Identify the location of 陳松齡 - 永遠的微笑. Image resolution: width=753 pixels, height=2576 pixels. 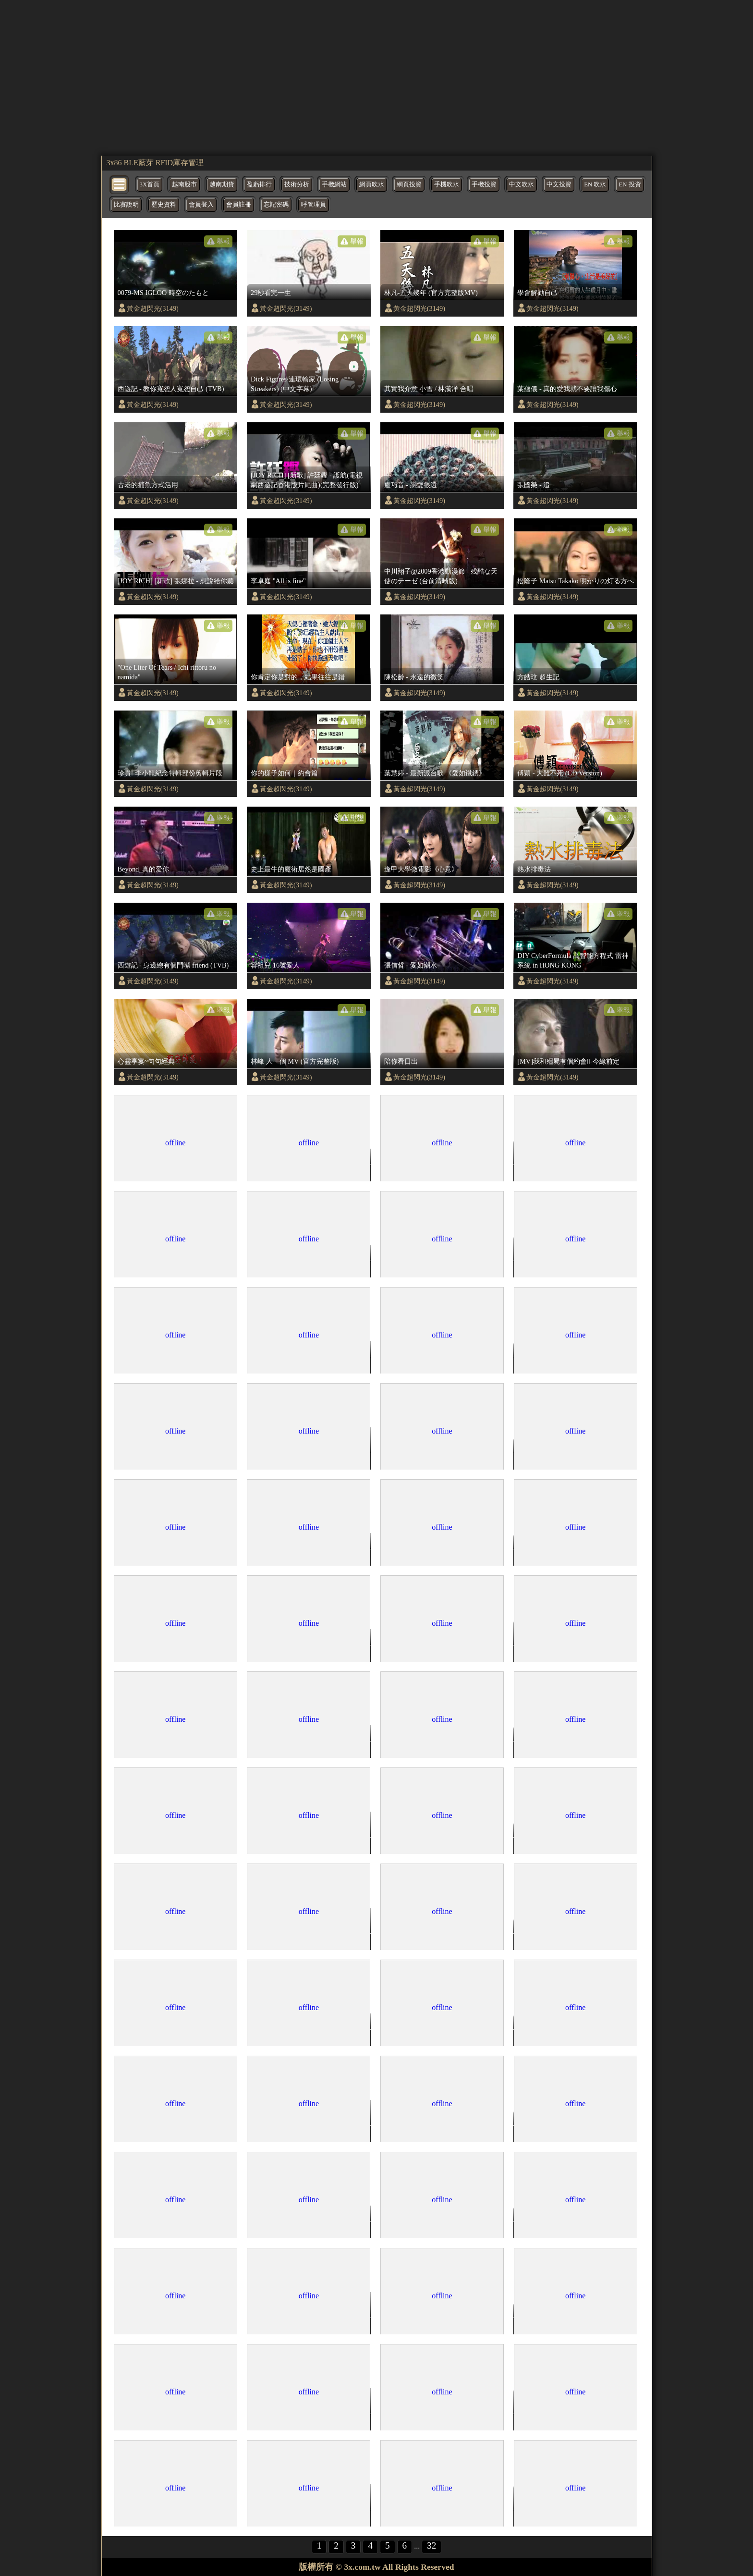
(414, 677).